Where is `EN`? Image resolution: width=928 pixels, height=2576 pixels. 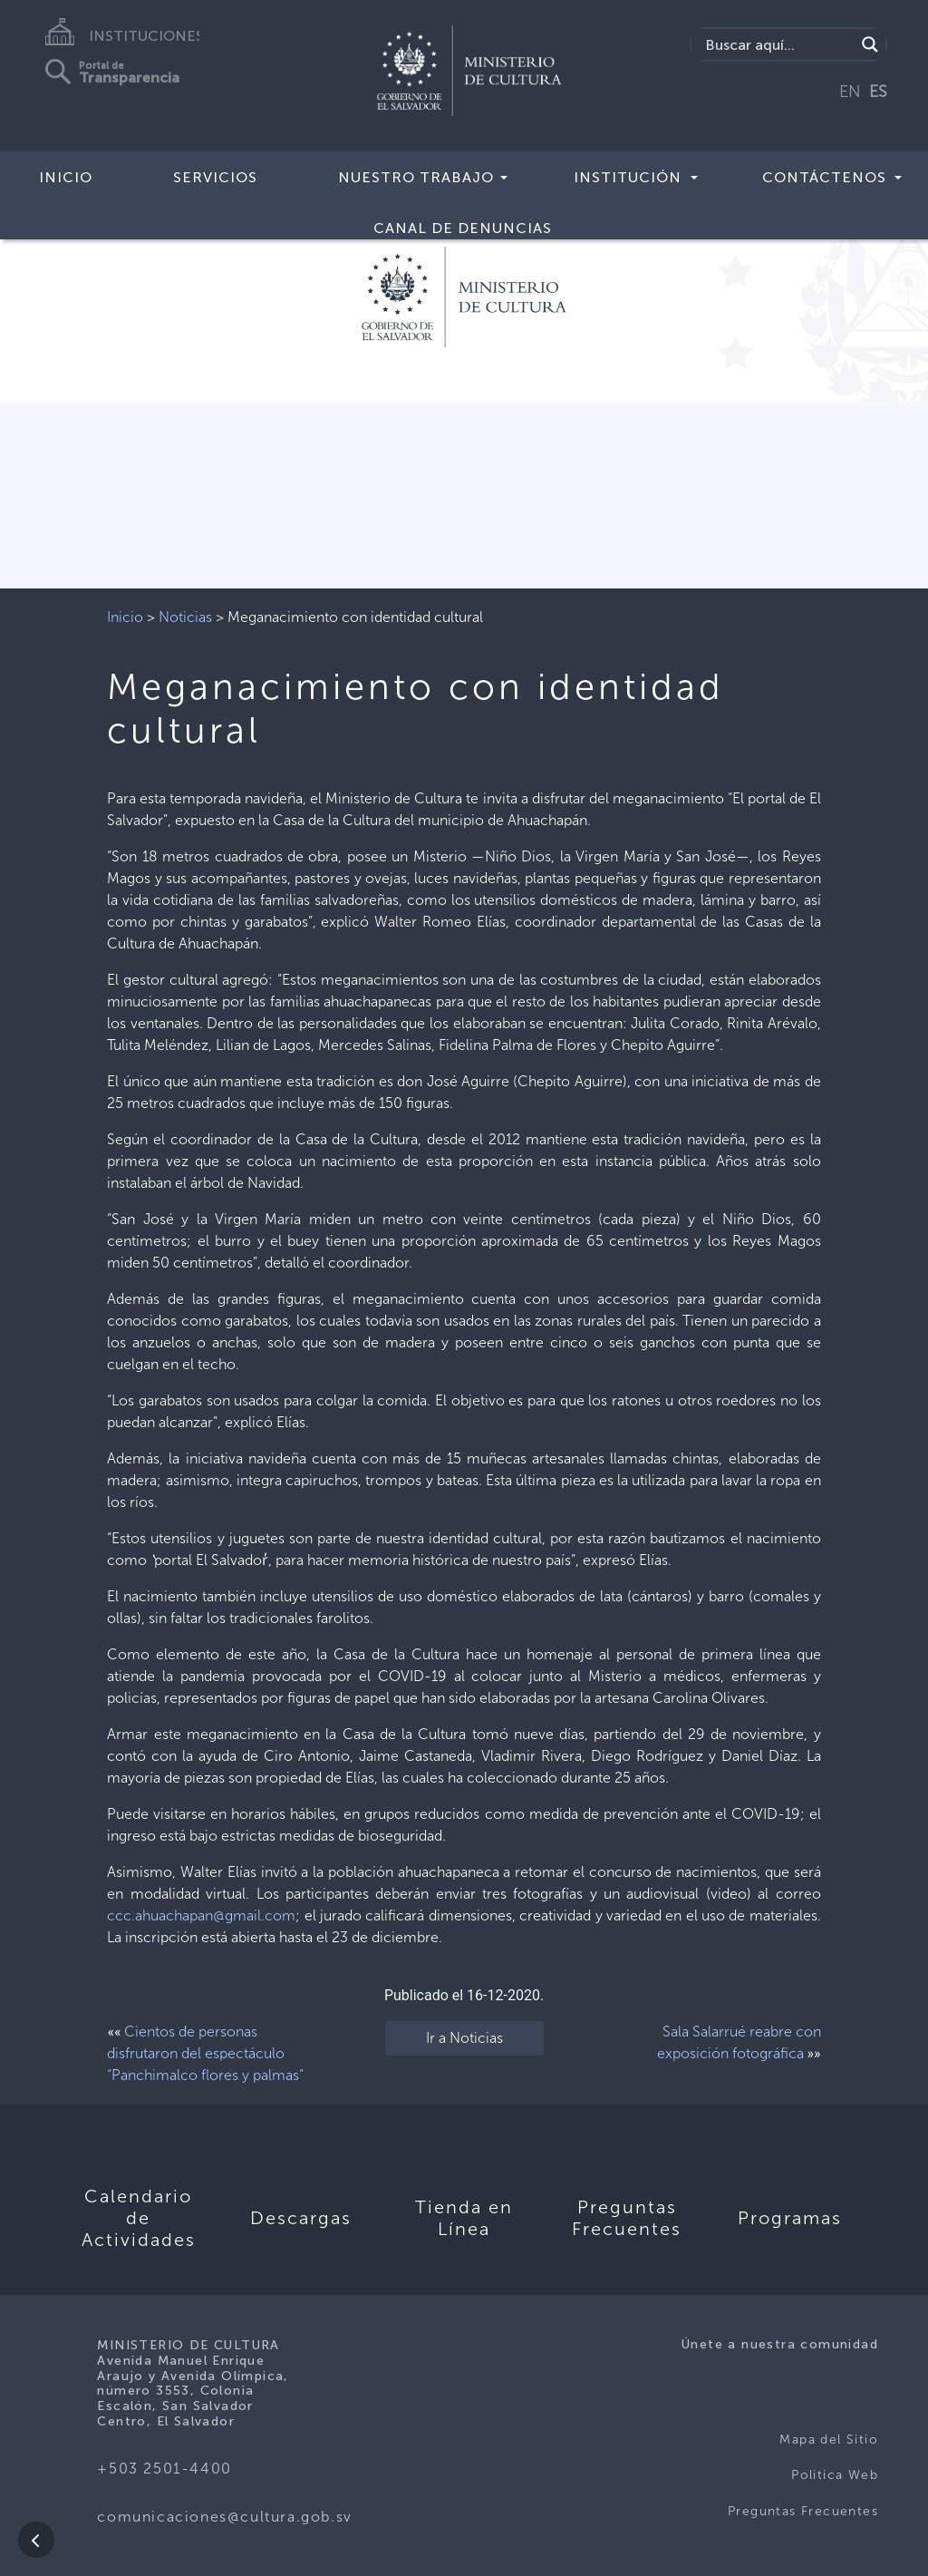
EN is located at coordinates (850, 92).